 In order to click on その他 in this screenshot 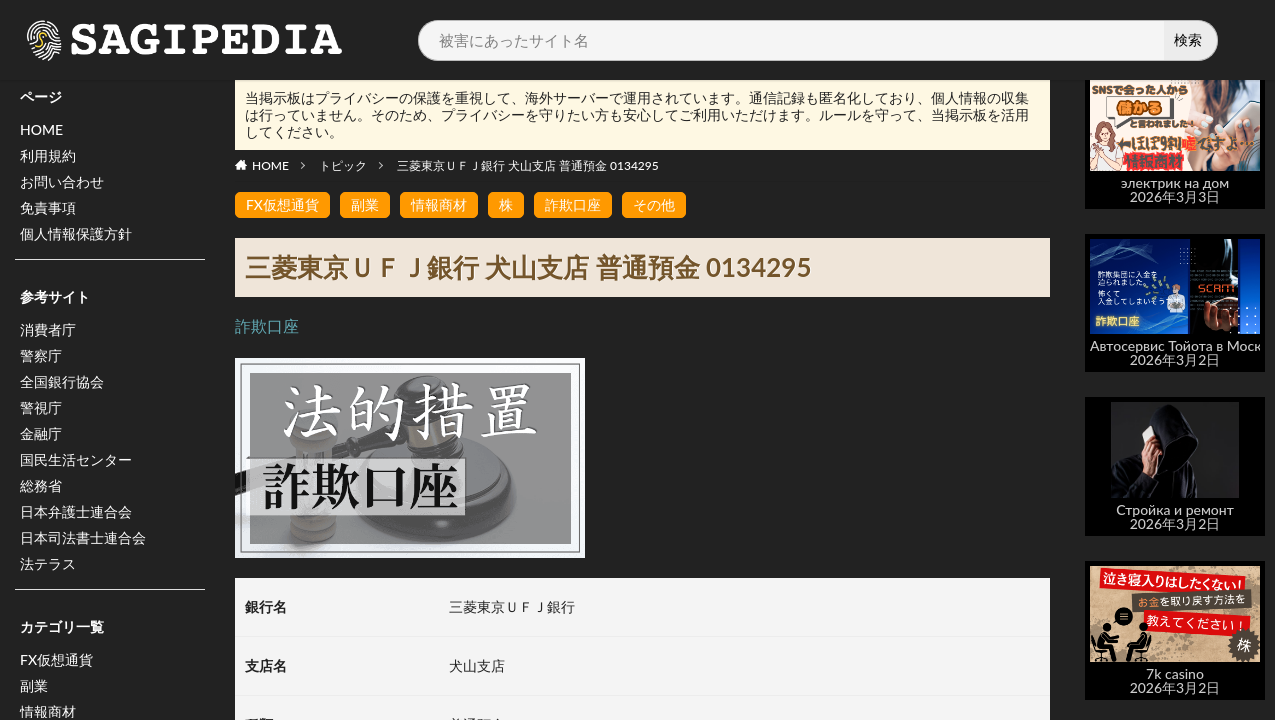, I will do `click(654, 204)`.